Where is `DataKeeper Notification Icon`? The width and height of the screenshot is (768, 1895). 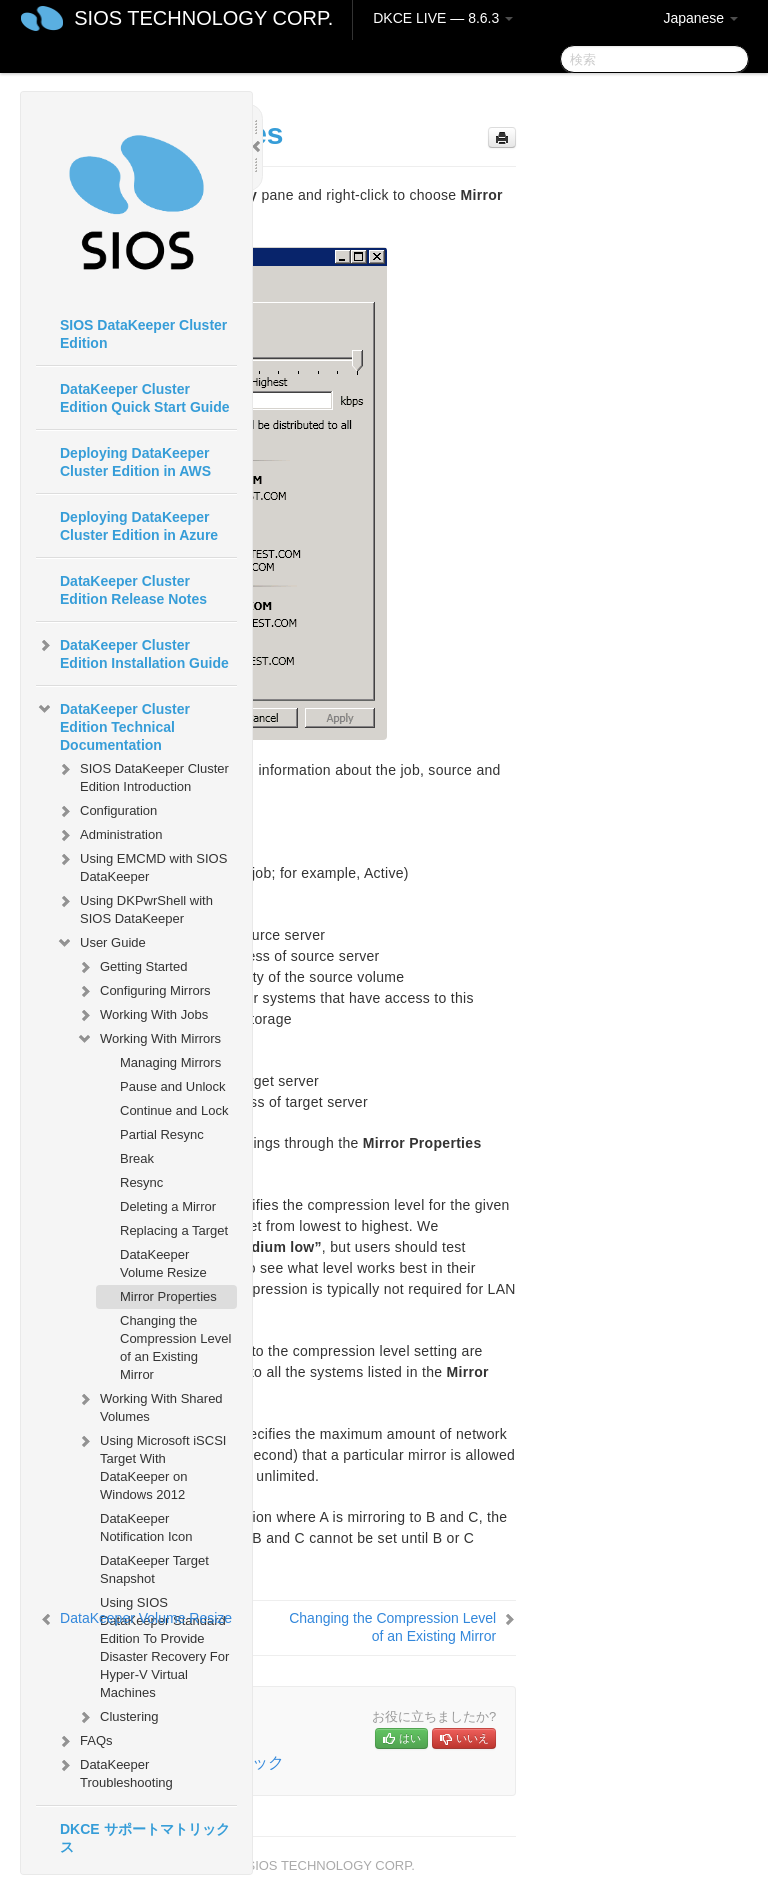
DataKeeper Notification Icon is located at coordinates (146, 1527).